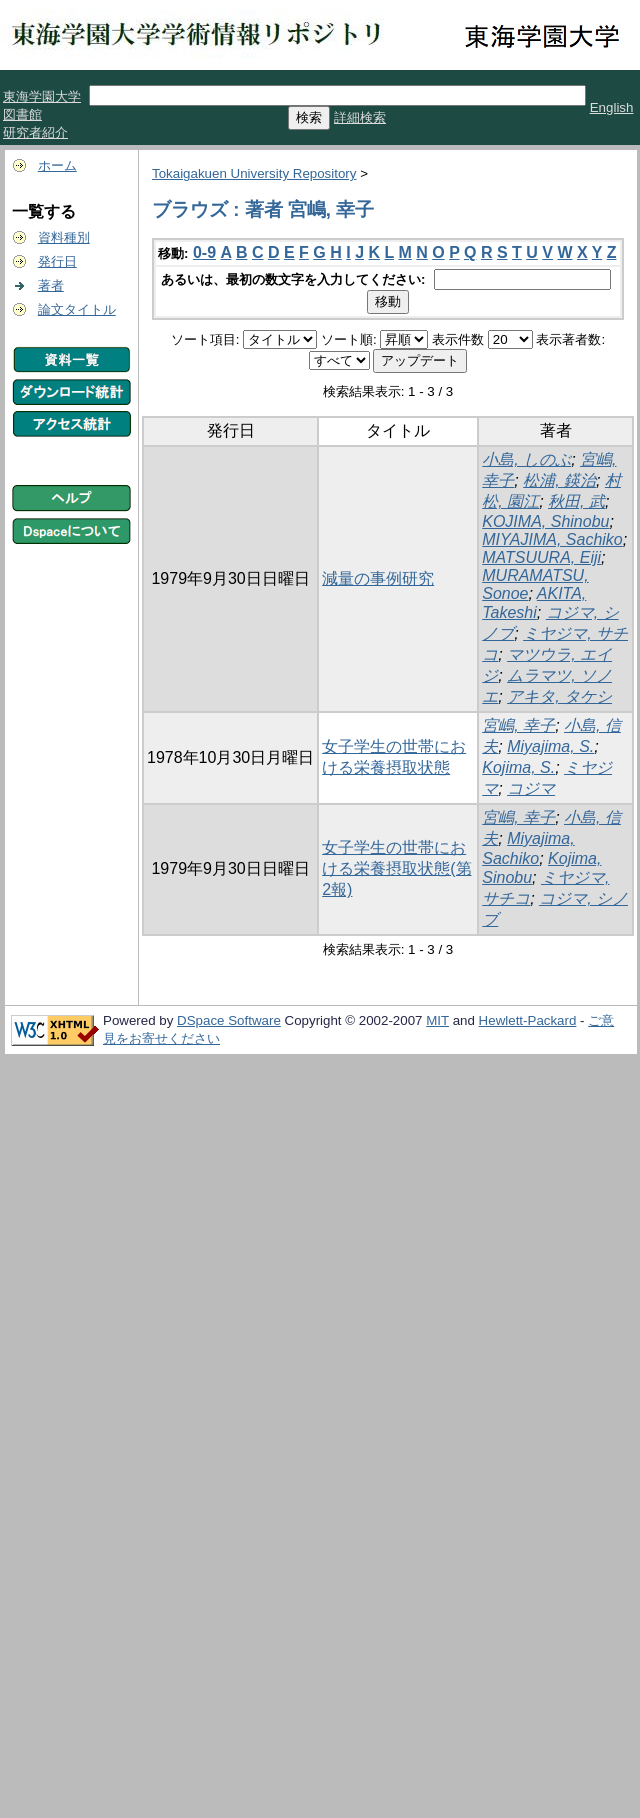 The height and width of the screenshot is (1818, 640). I want to click on DSpace Software, so click(229, 1020).